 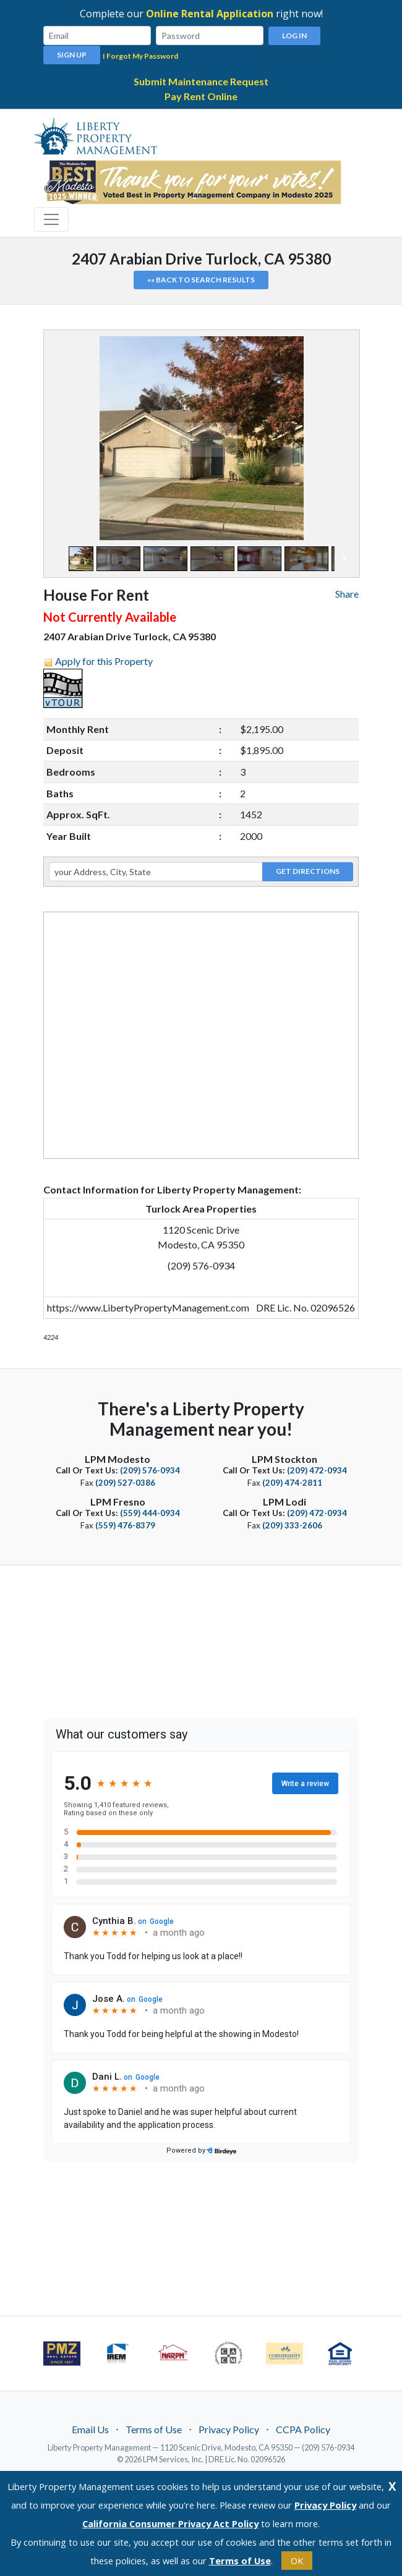 What do you see at coordinates (90, 2428) in the screenshot?
I see `Email Us` at bounding box center [90, 2428].